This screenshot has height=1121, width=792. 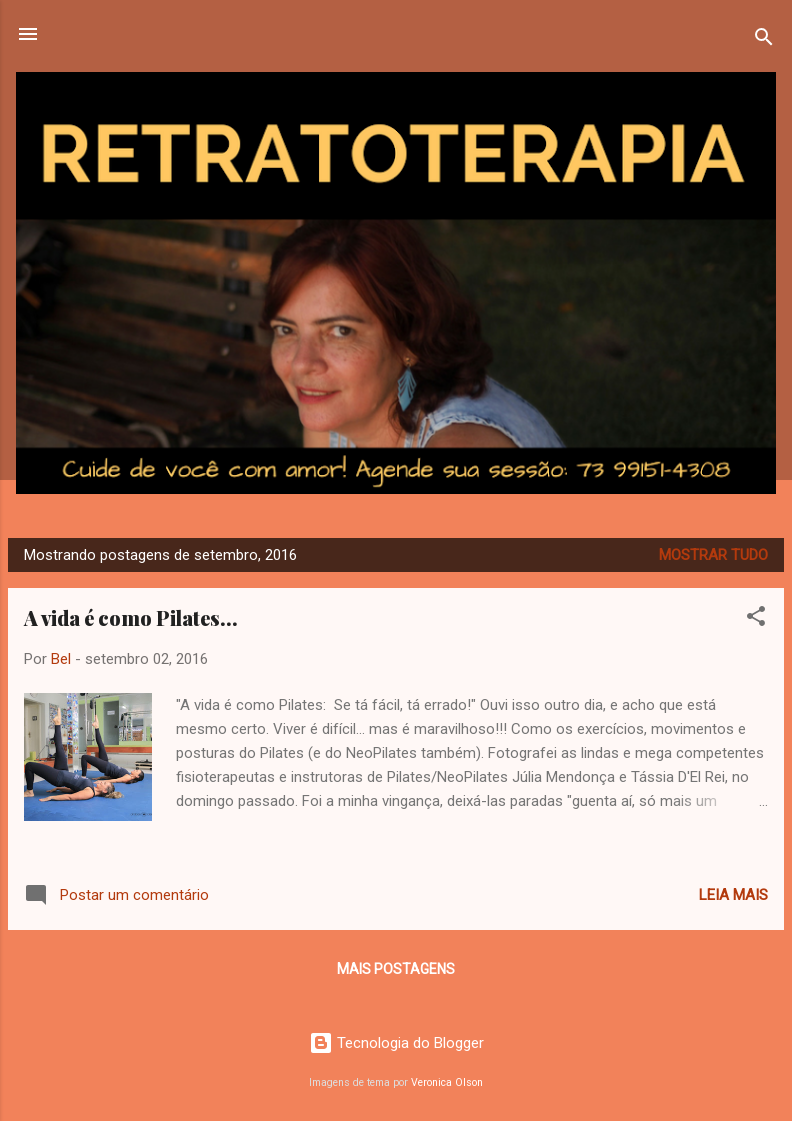 What do you see at coordinates (756, 619) in the screenshot?
I see `[button]` at bounding box center [756, 619].